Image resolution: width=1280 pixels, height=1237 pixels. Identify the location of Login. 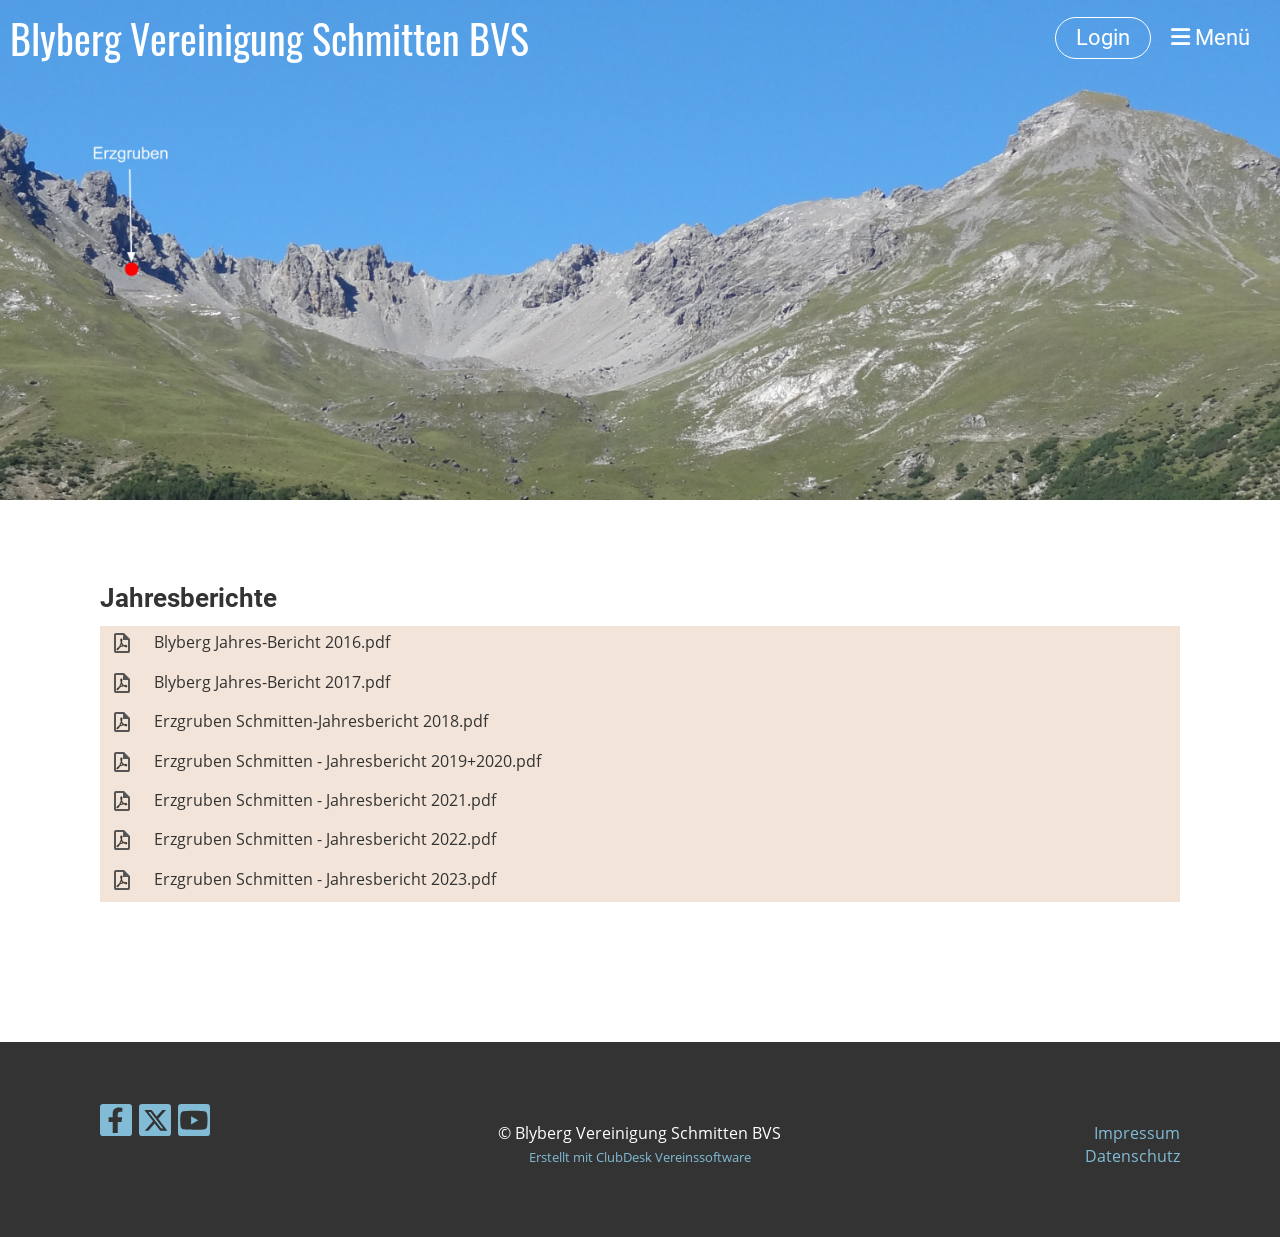
(1103, 37).